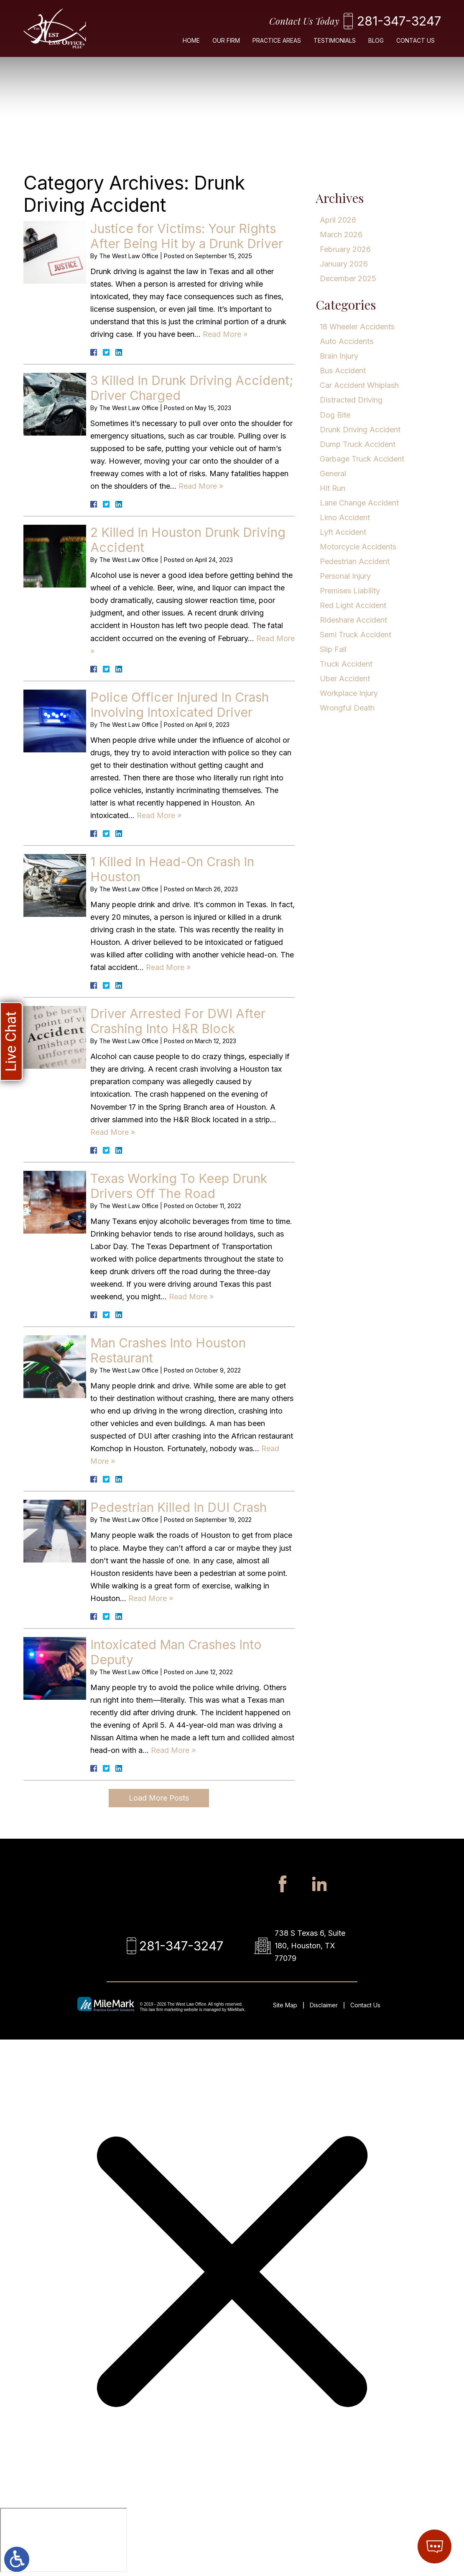  Describe the element at coordinates (324, 2005) in the screenshot. I see `Disclaimer` at that location.